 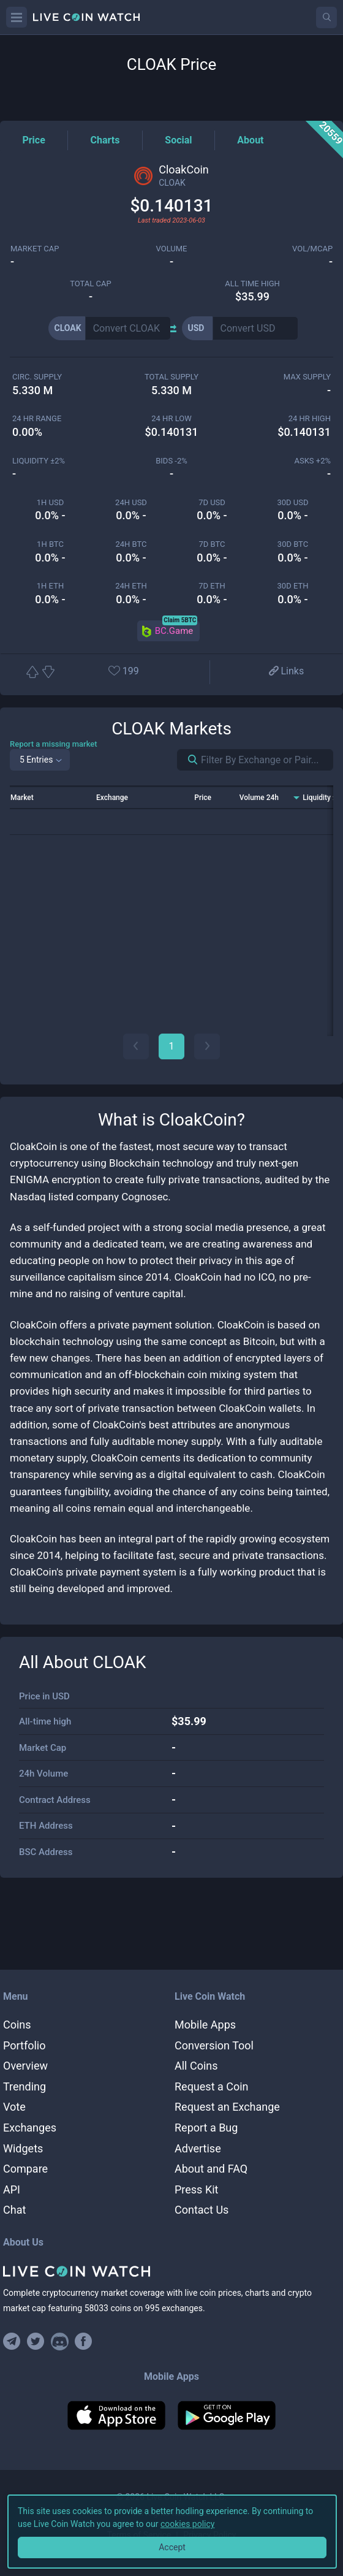 What do you see at coordinates (214, 2045) in the screenshot?
I see `Conversion Tool` at bounding box center [214, 2045].